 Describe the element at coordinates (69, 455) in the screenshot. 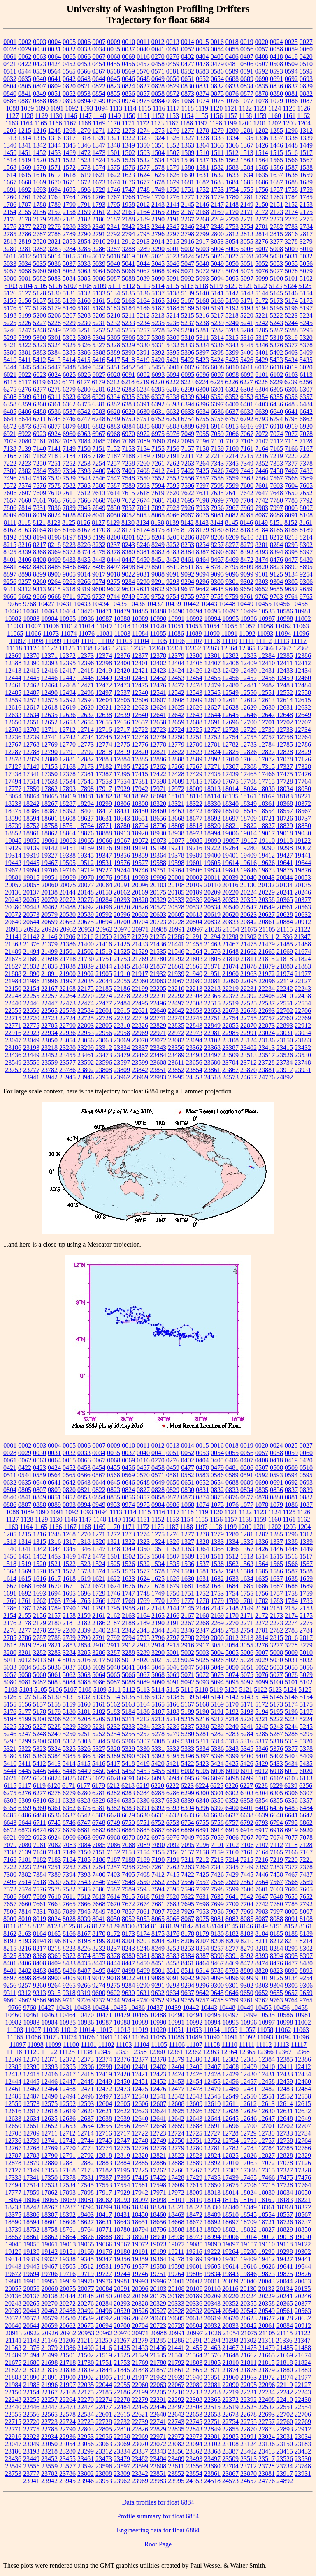

I see `7184` at that location.